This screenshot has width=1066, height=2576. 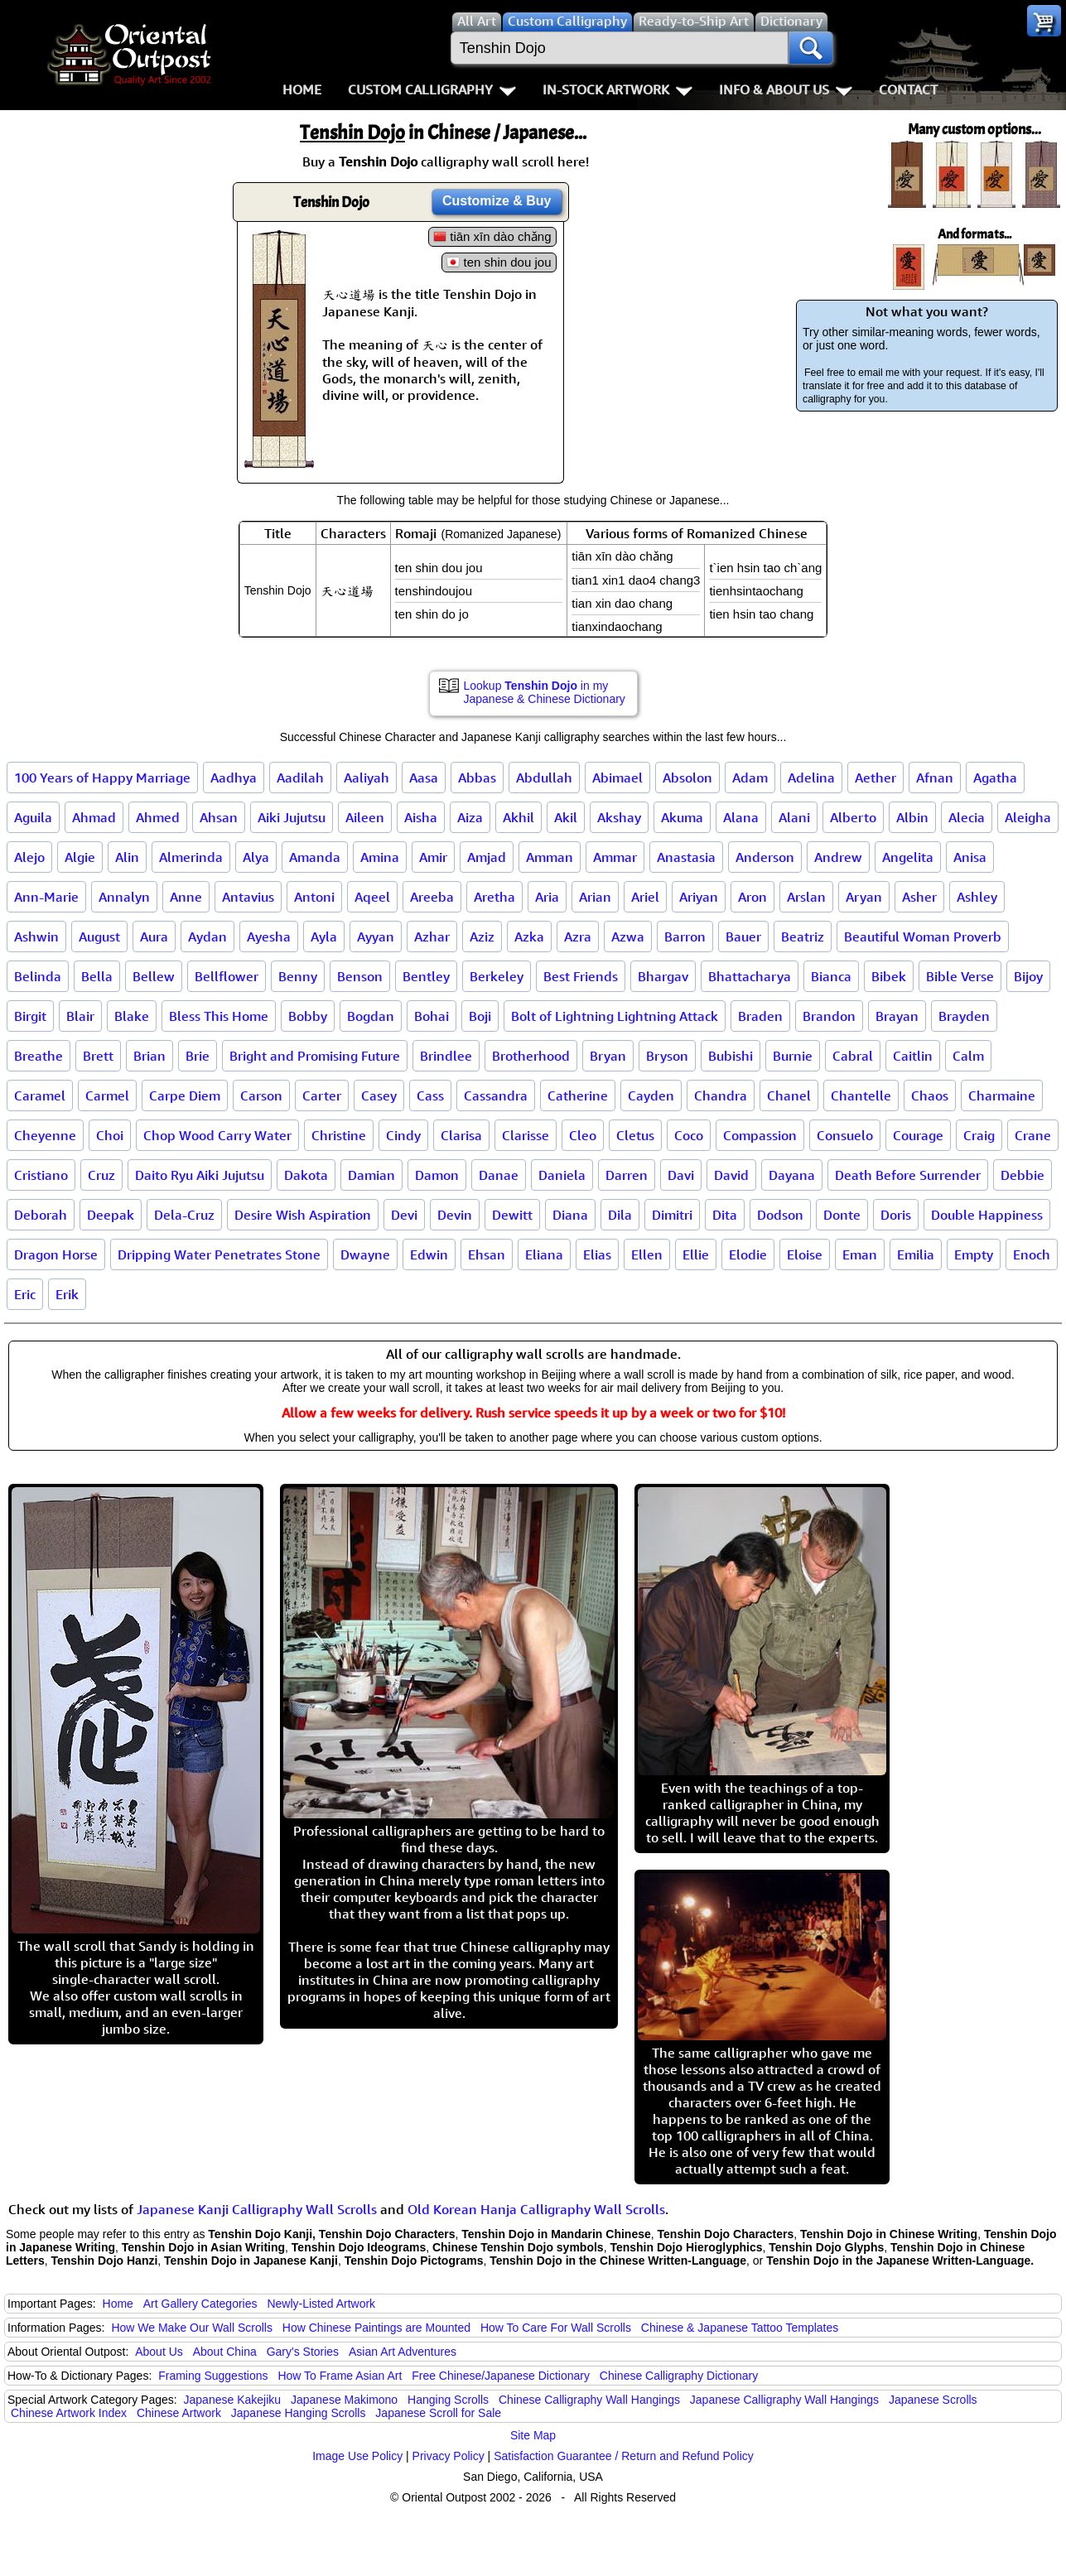 What do you see at coordinates (555, 2327) in the screenshot?
I see `How To Care For Wall Scrolls` at bounding box center [555, 2327].